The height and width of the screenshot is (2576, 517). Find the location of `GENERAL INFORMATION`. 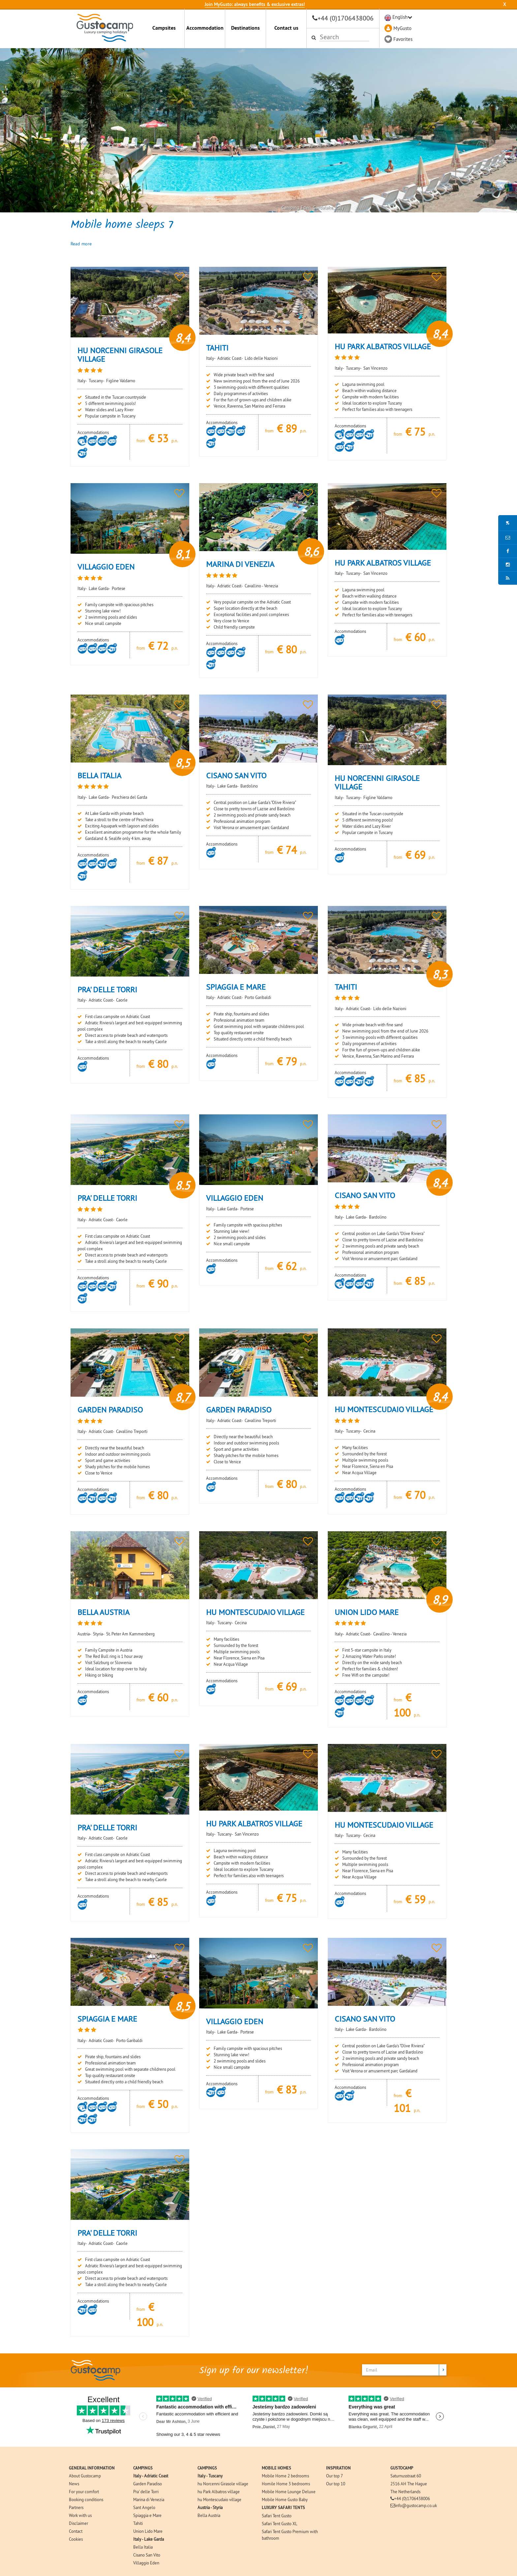

GENERAL INFORMATION is located at coordinates (92, 2468).